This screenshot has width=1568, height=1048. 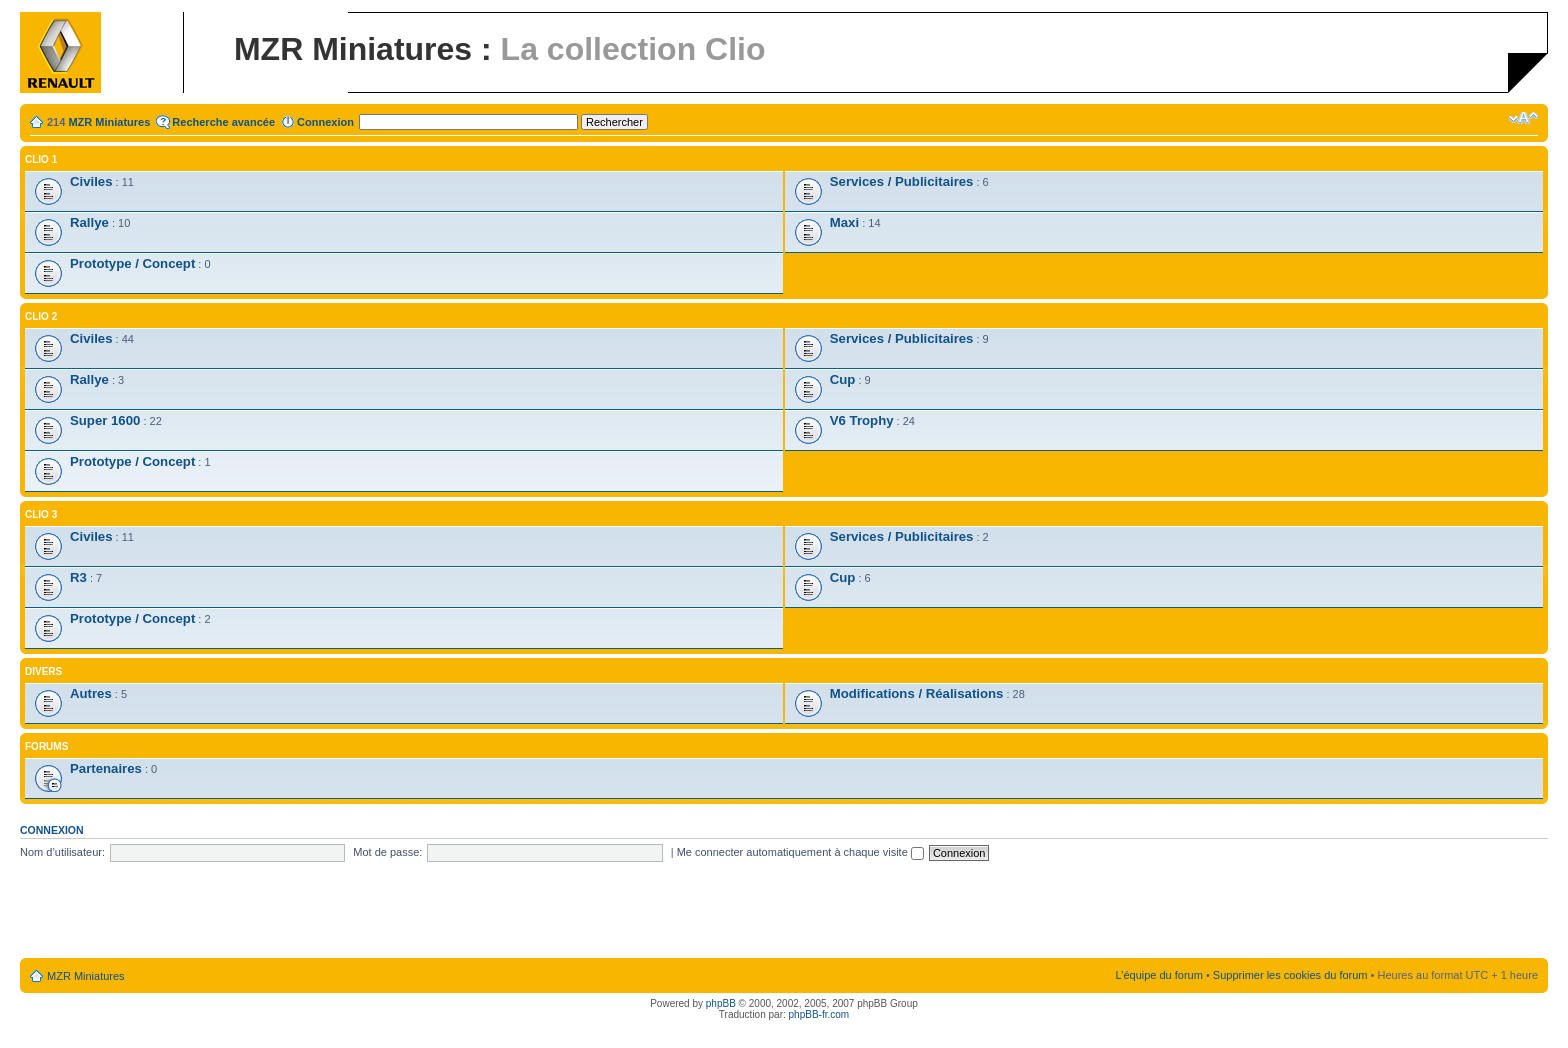 I want to click on [Advertisement], so click(x=784, y=911).